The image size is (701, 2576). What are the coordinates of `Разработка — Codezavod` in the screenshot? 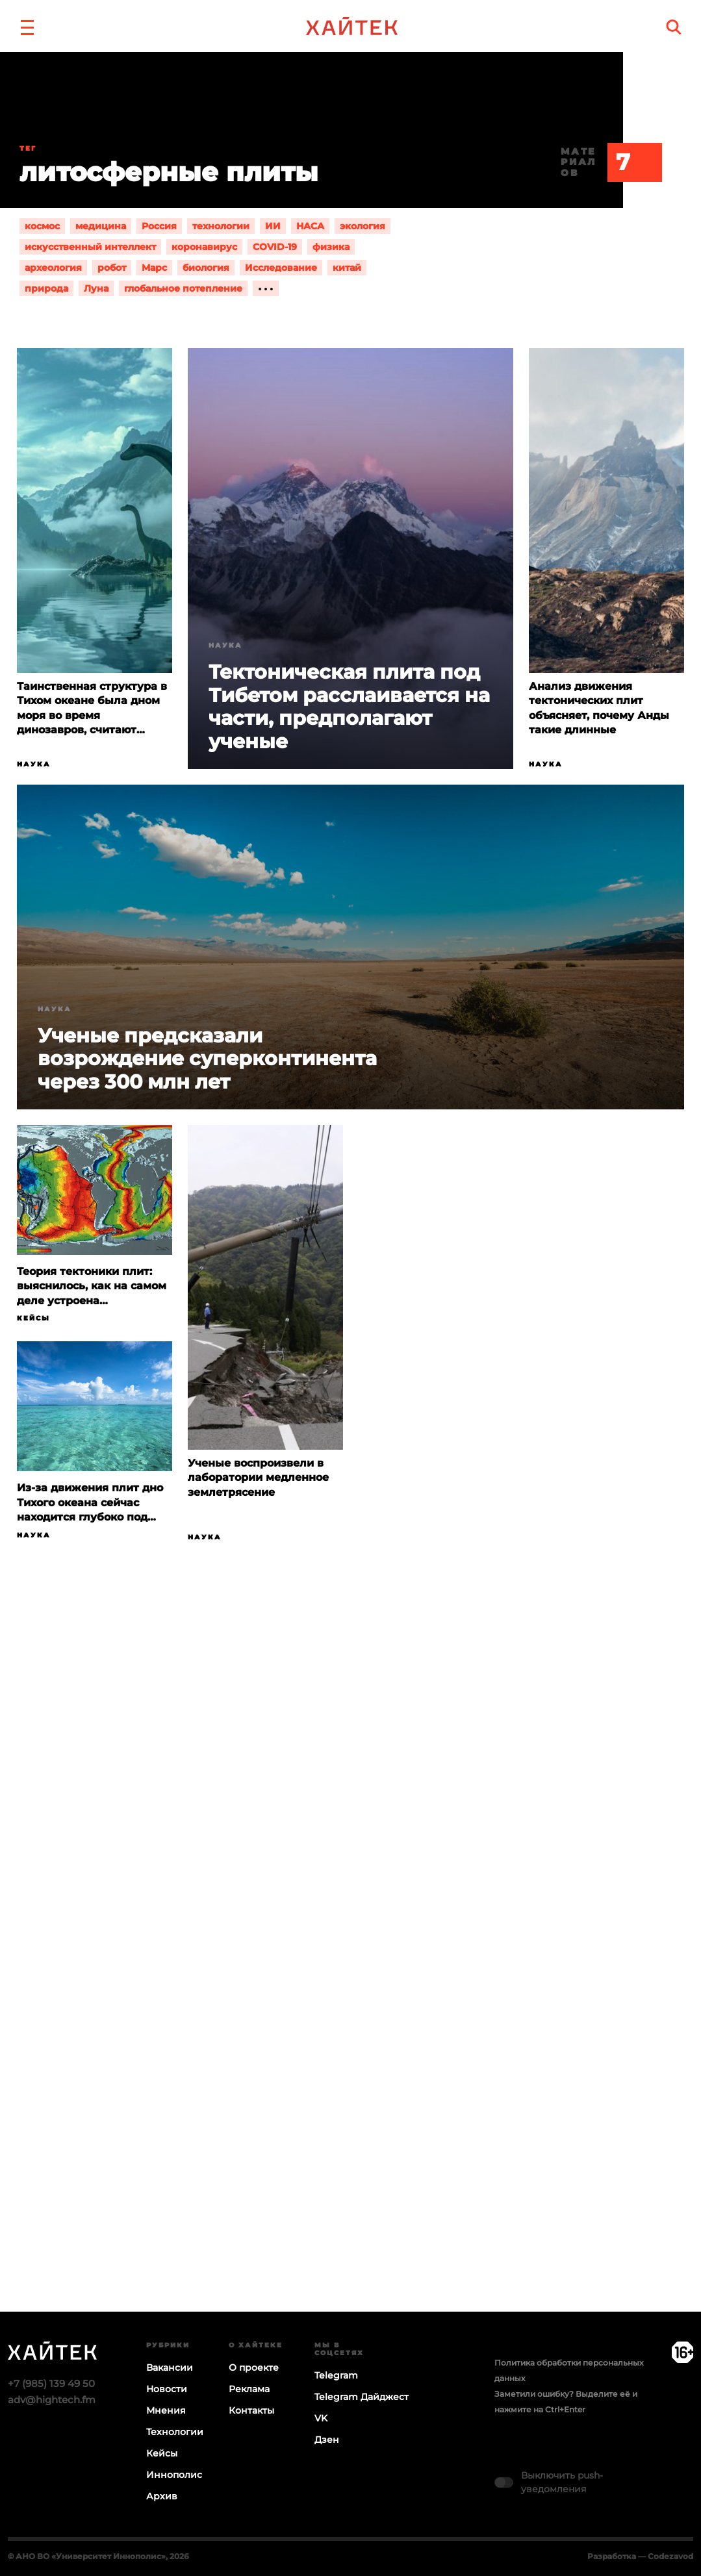 It's located at (640, 2556).